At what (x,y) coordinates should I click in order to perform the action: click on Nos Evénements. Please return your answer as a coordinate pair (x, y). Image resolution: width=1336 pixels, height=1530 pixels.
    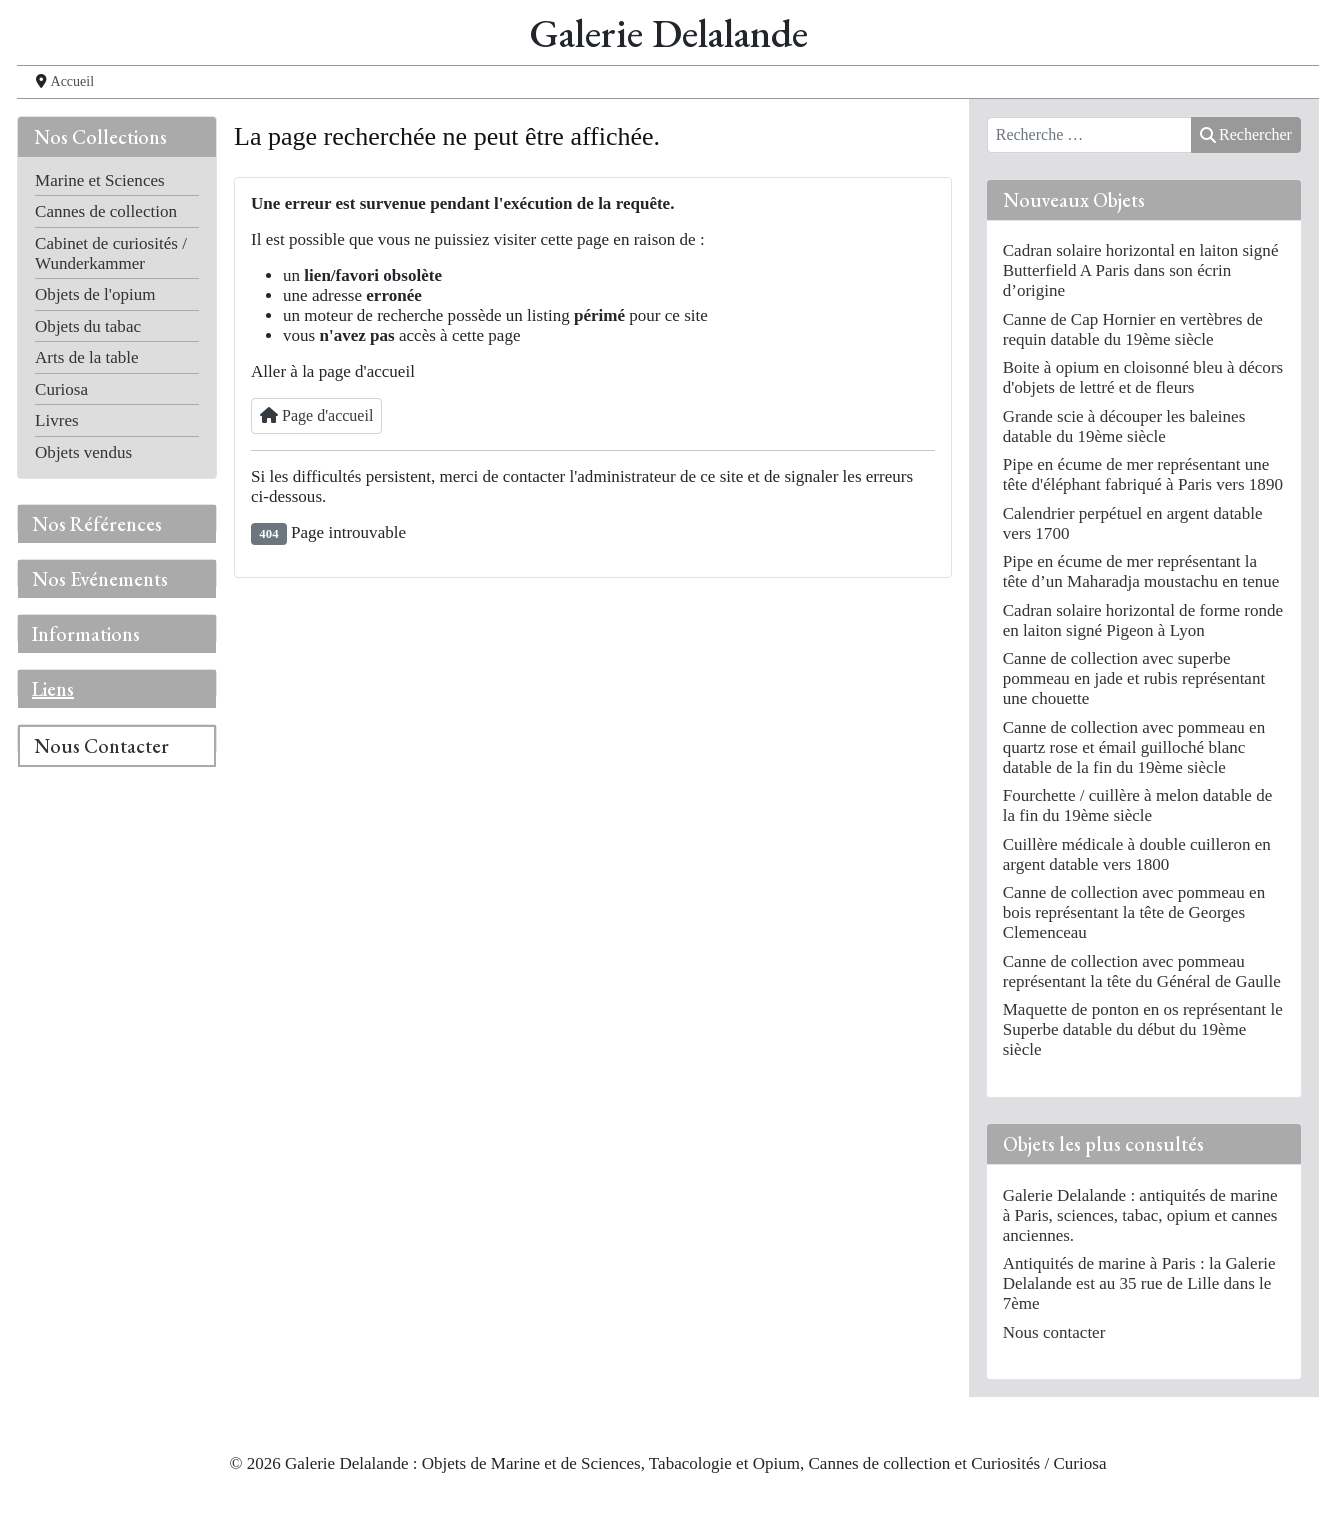
    Looking at the image, I should click on (100, 579).